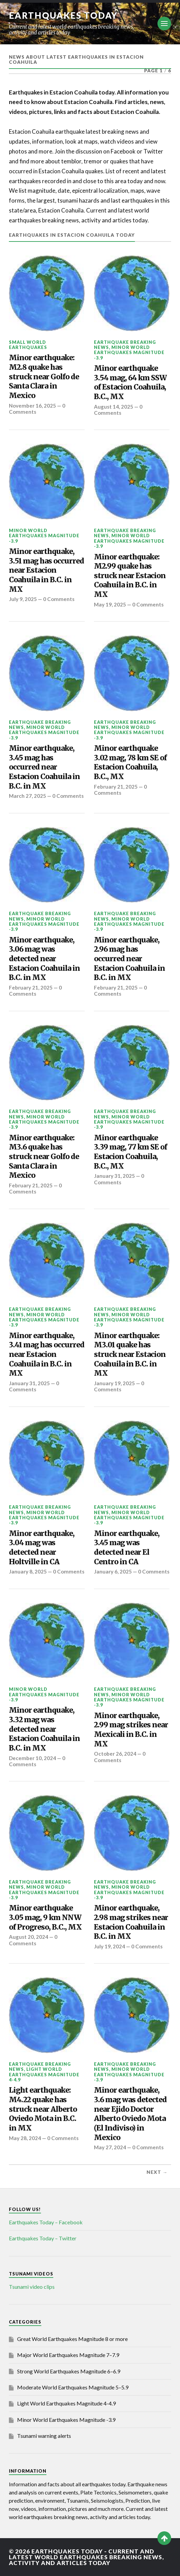  What do you see at coordinates (130, 1152) in the screenshot?
I see `Minor earthquake 3.39 mag, 77 km SE of Estacion Coahuila, B.C., MX` at bounding box center [130, 1152].